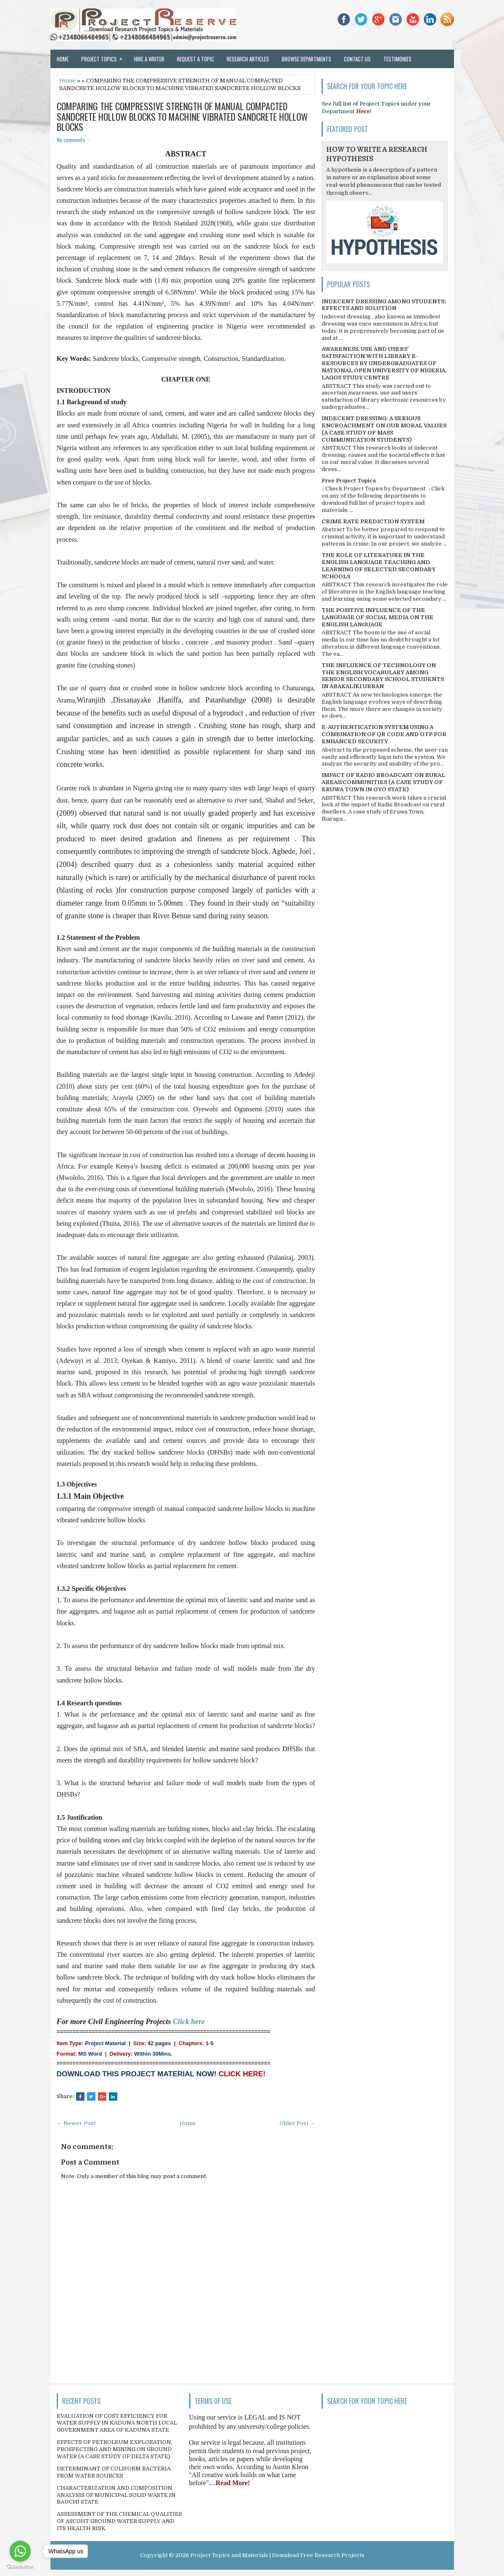 The image size is (504, 2576). I want to click on Research Articles, so click(248, 59).